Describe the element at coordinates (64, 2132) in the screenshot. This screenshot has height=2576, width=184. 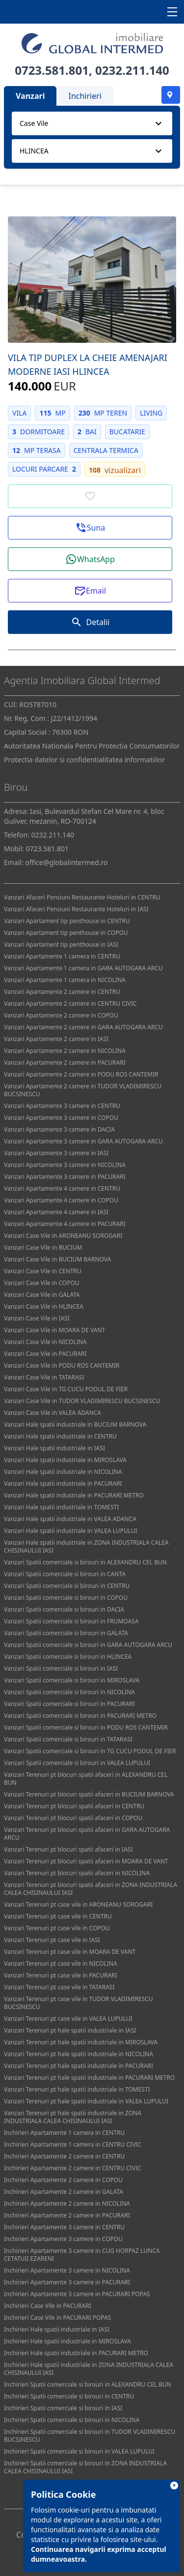
I see `Inchirieri Apartamente 1 camera in CENTRU` at that location.